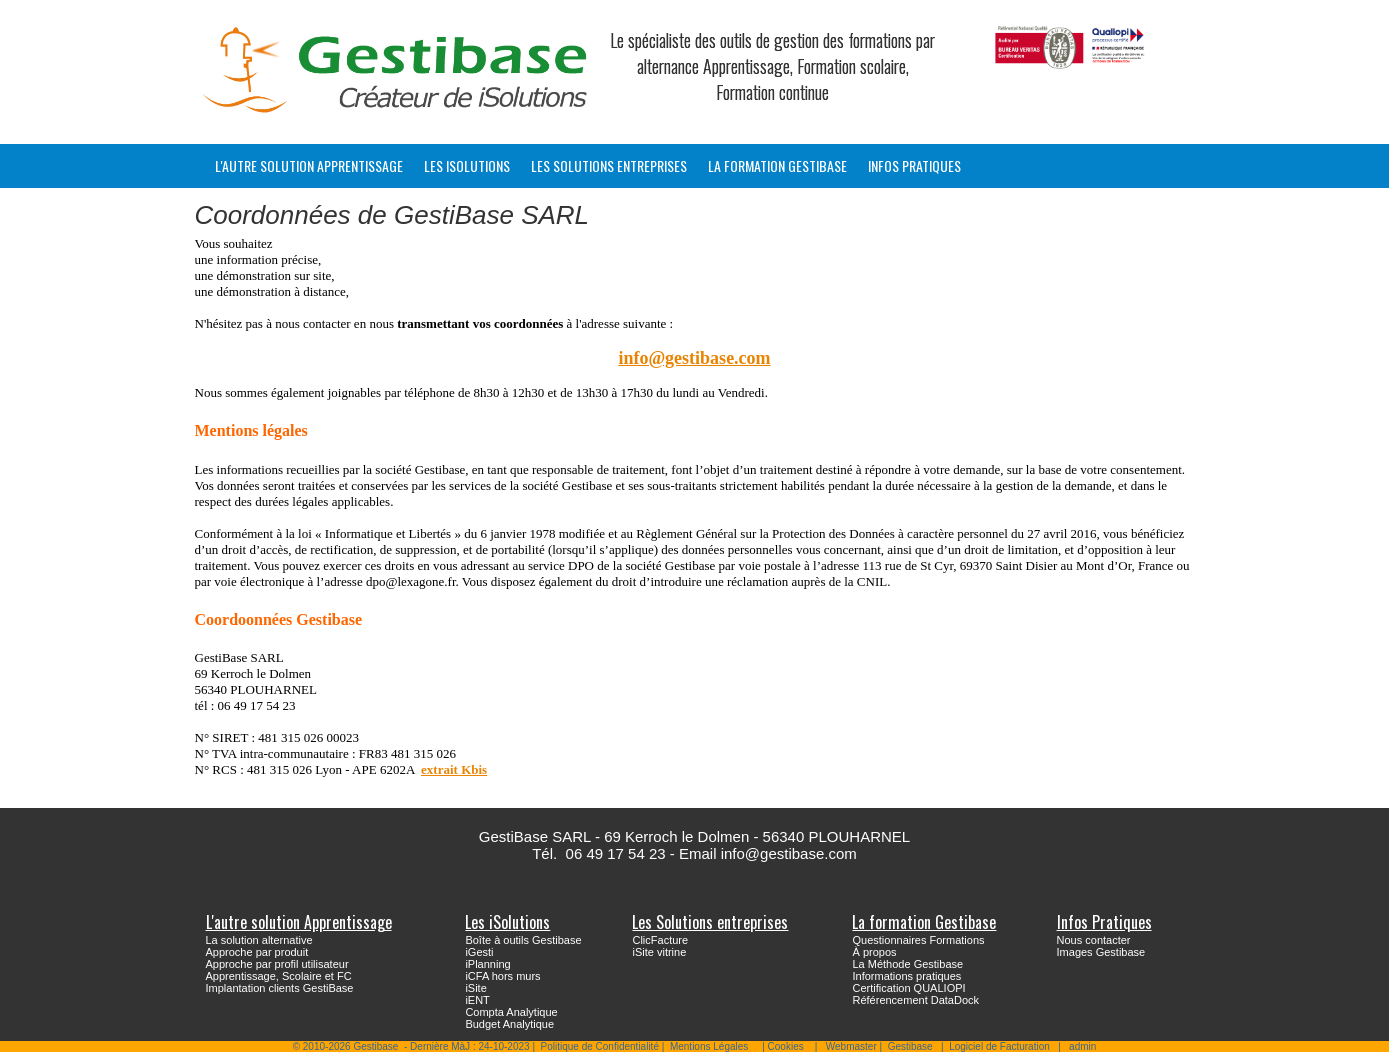 Image resolution: width=1389 pixels, height=1052 pixels. I want to click on À propos, so click(874, 952).